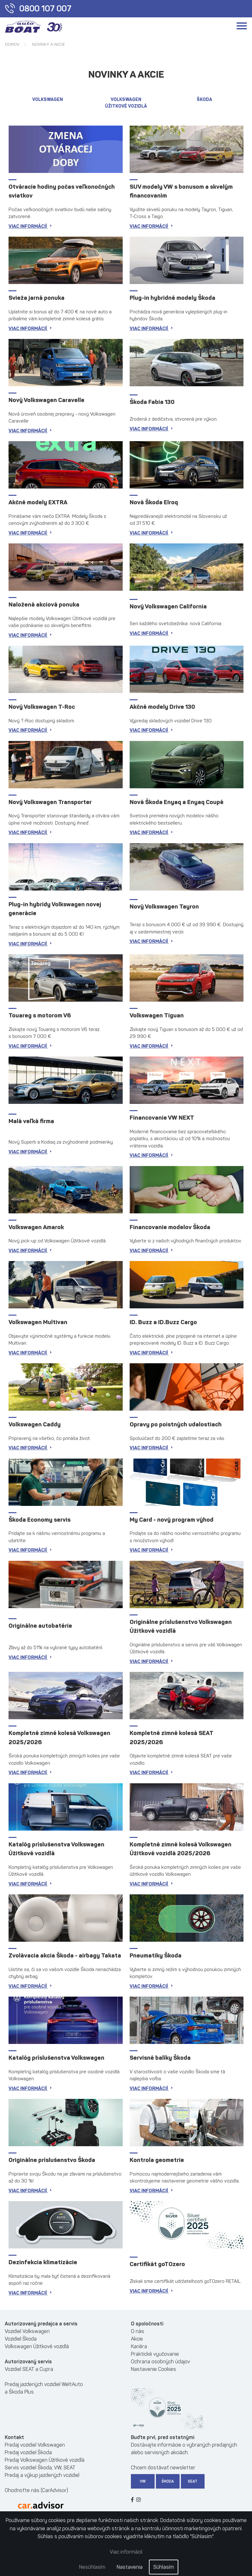 This screenshot has width=252, height=2576. I want to click on Servis vozidiel Škoda, VW, SEAT, so click(40, 2468).